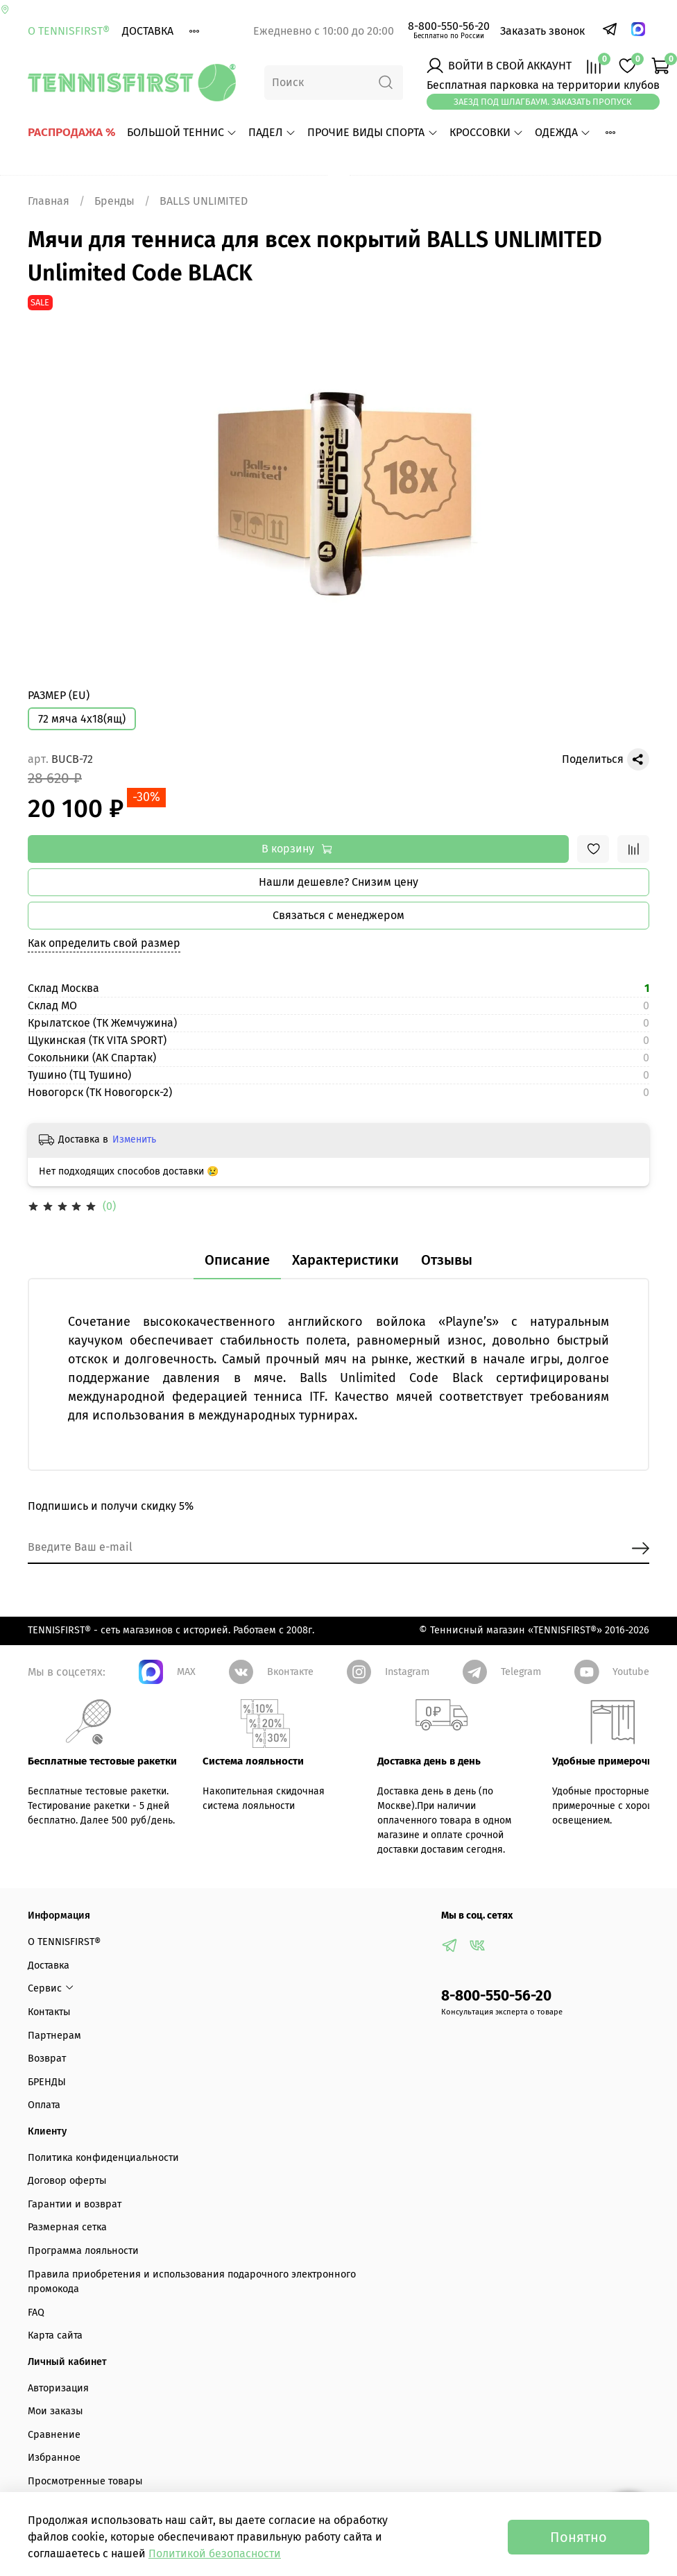  I want to click on Авторизация, so click(58, 2388).